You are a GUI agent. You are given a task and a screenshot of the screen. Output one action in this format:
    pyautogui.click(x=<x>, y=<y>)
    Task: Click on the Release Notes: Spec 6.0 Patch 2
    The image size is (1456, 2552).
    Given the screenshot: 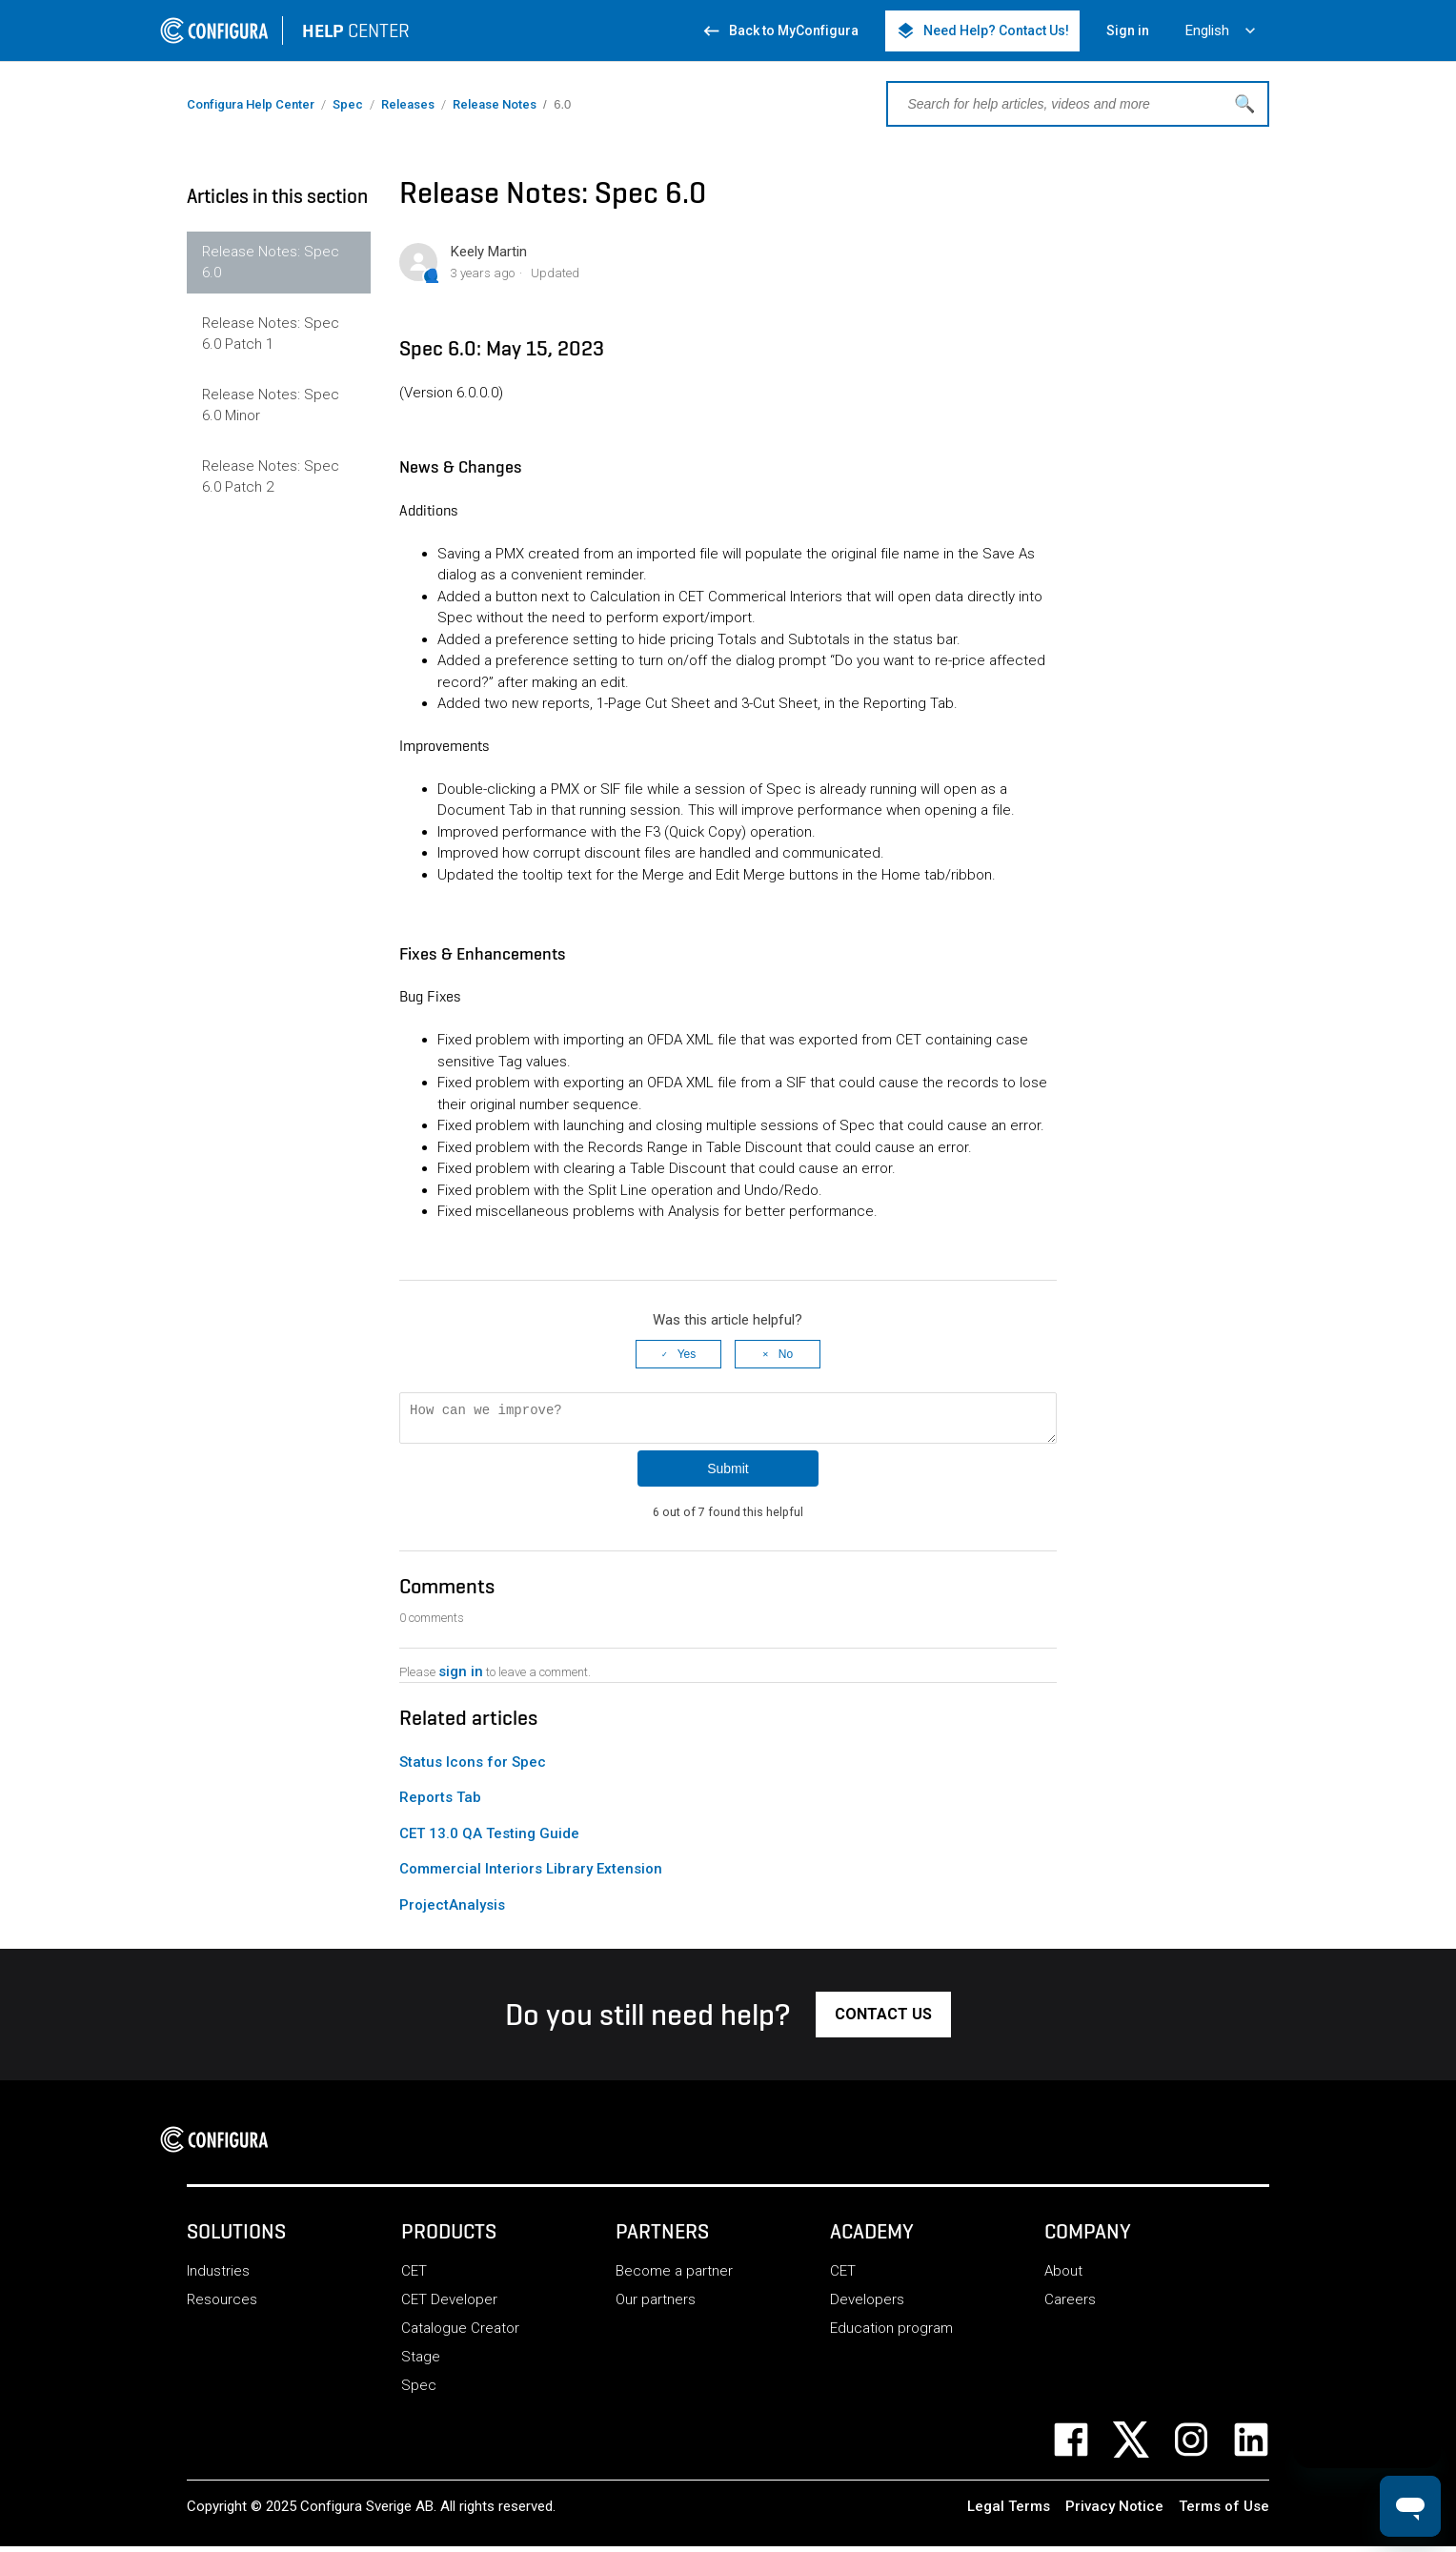 What is the action you would take?
    pyautogui.click(x=270, y=476)
    